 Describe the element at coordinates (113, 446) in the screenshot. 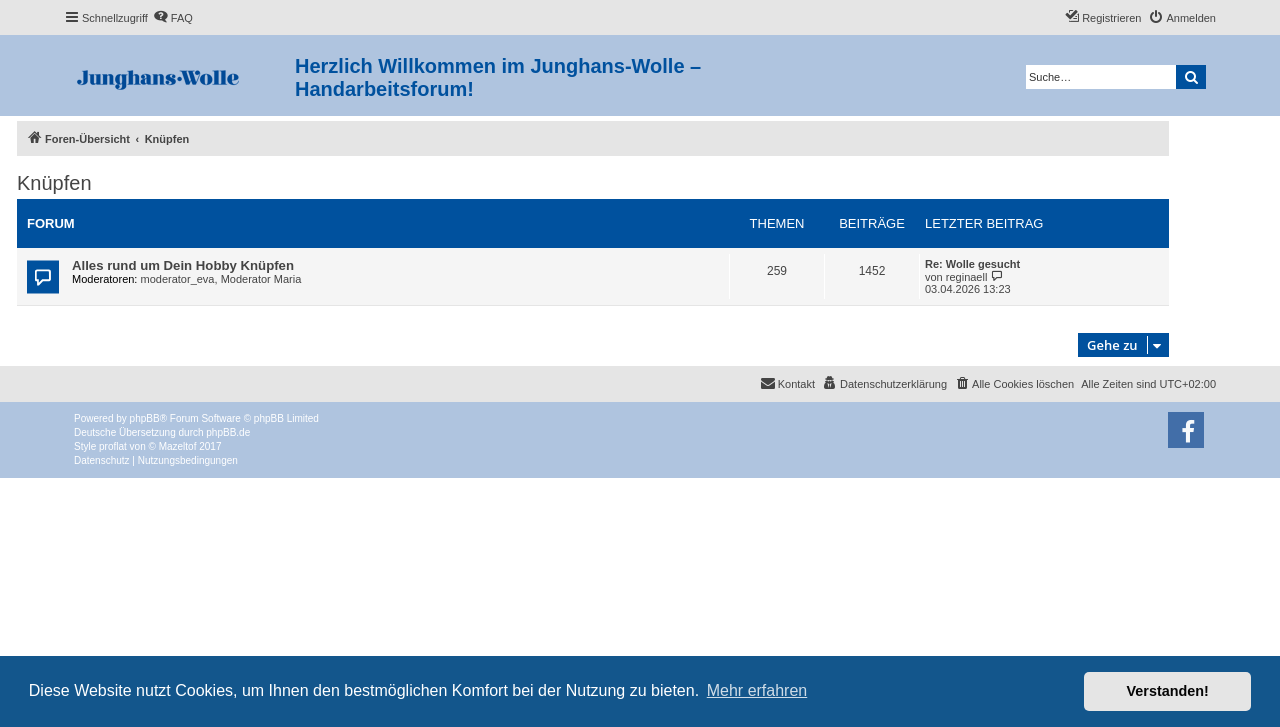

I see `proflat` at that location.